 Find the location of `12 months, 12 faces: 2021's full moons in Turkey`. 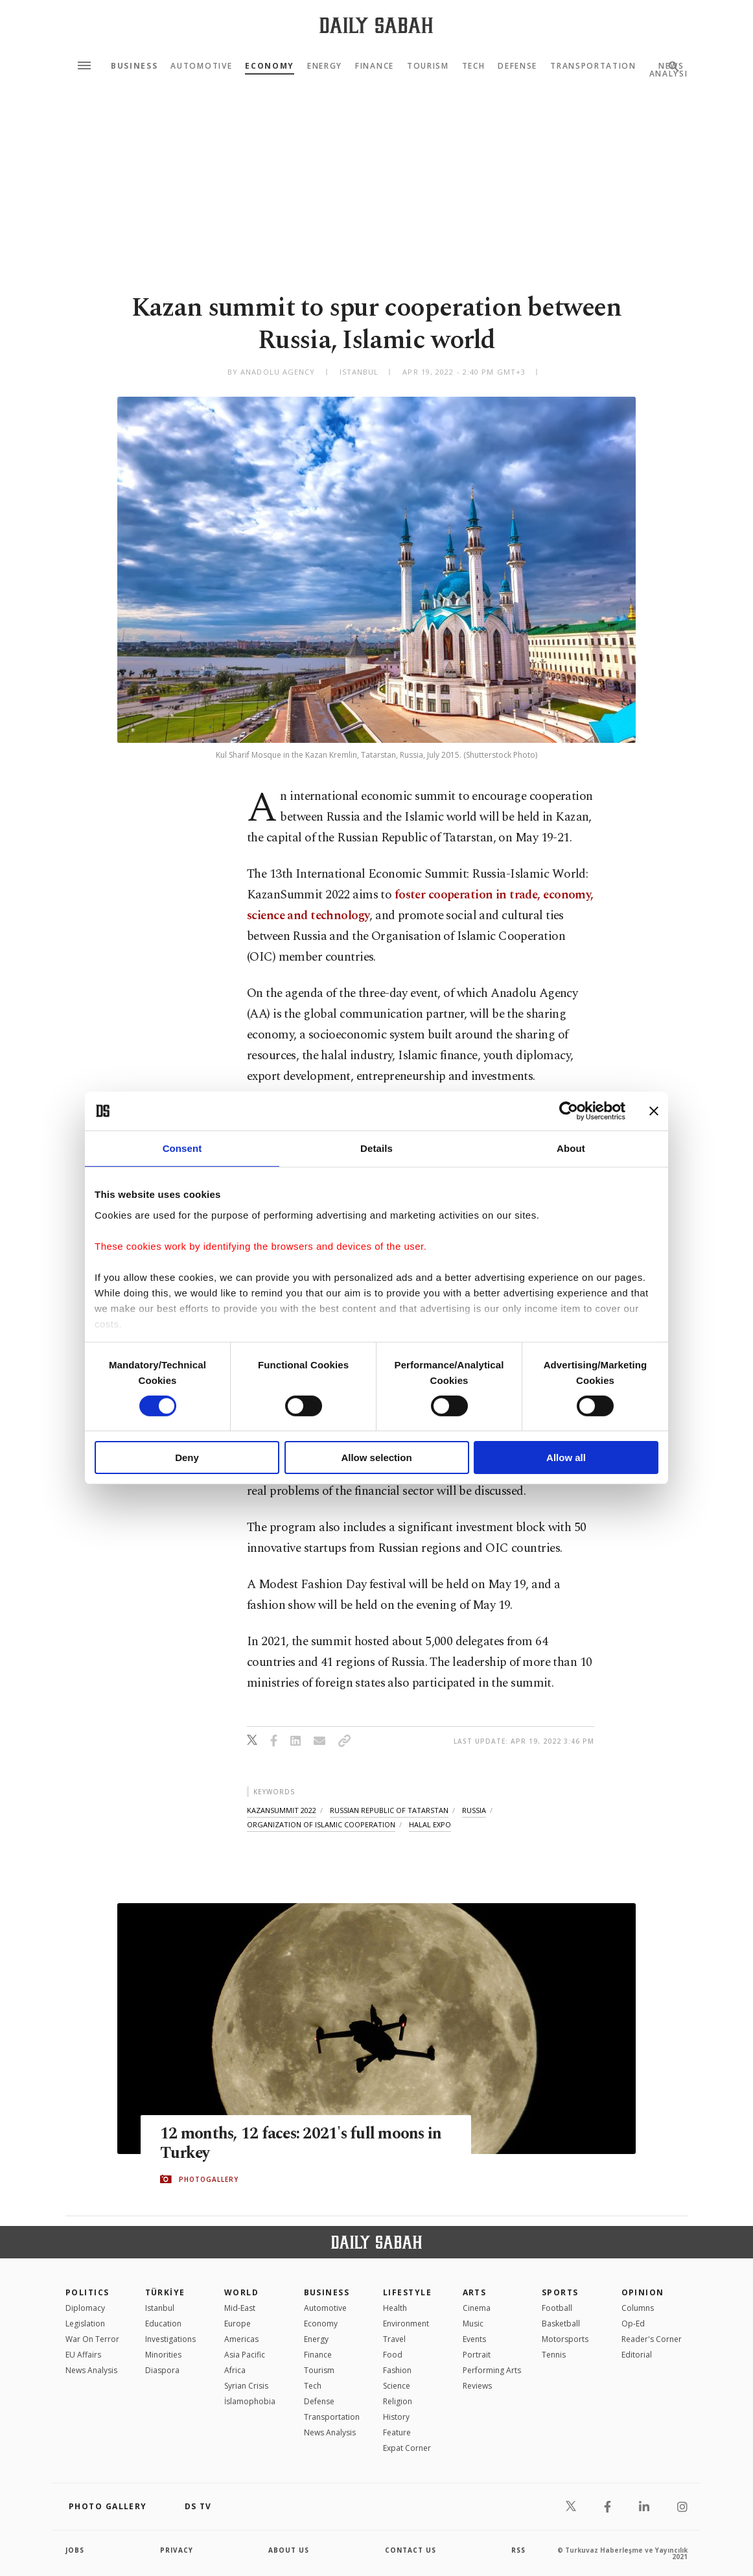

12 months, 12 faces: 2021's full moons in Turkey is located at coordinates (302, 2144).